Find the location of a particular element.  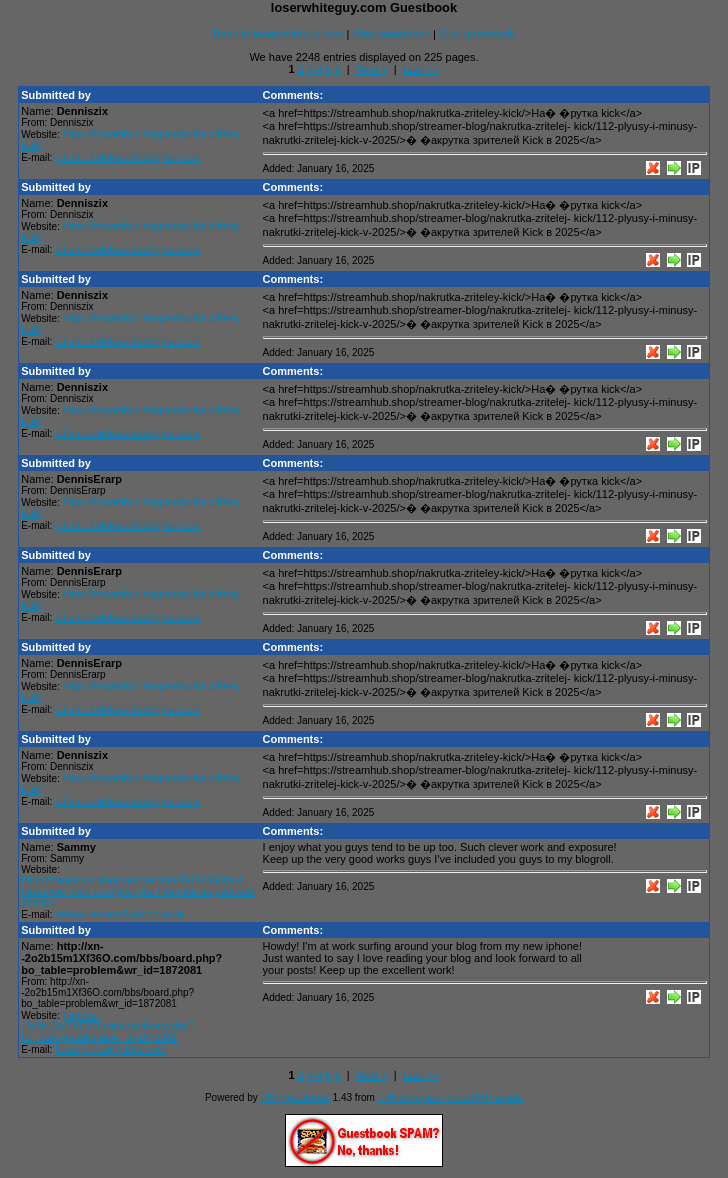

http://xn--2o2b15m1Xf36O.com/bbs/board.php?bo_table=problem&wr_id=1872081 is located at coordinates (107, 1026).